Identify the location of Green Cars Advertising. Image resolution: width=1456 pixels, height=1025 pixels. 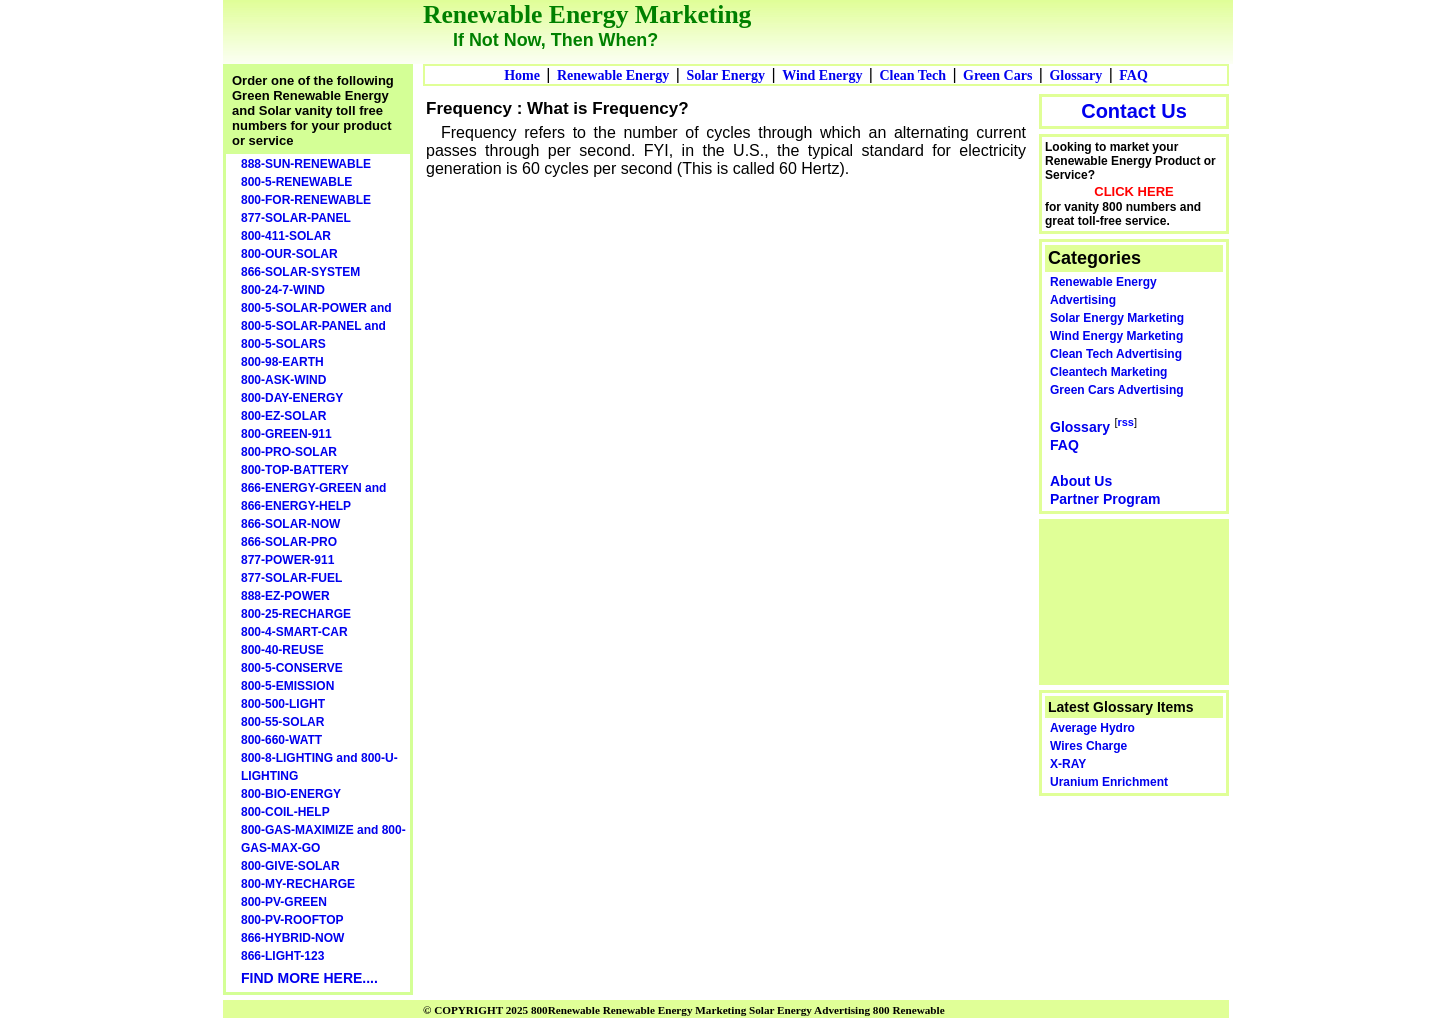
(1117, 390).